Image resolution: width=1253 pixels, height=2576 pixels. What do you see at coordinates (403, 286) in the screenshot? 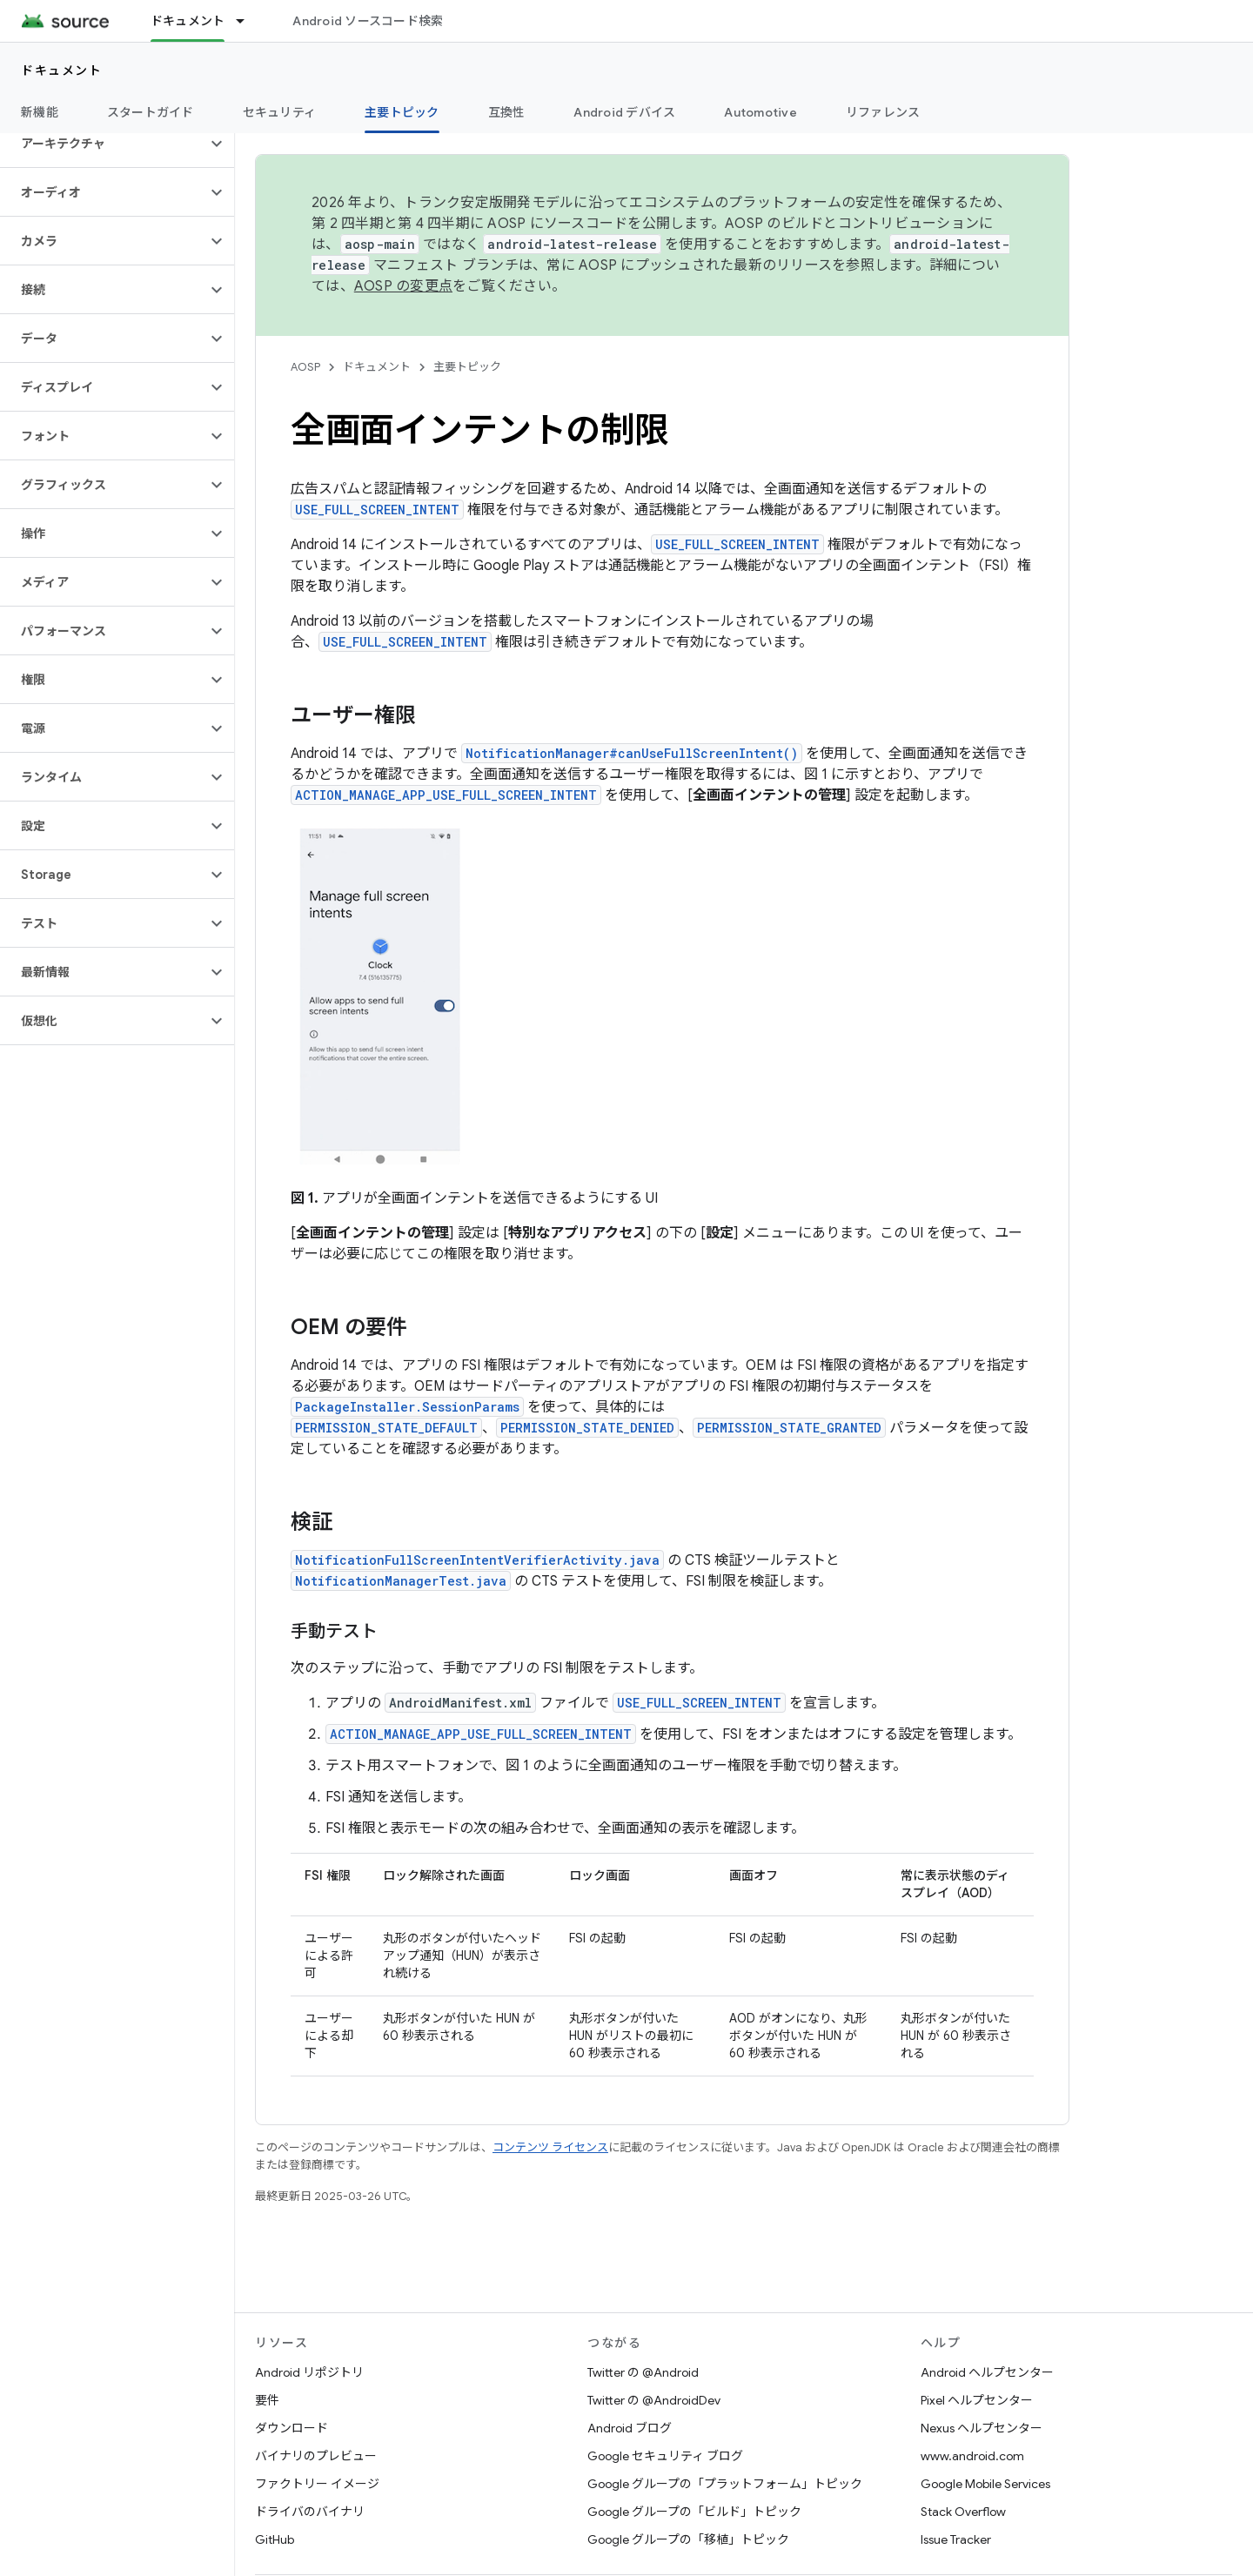
I see `AOSP の変更点` at bounding box center [403, 286].